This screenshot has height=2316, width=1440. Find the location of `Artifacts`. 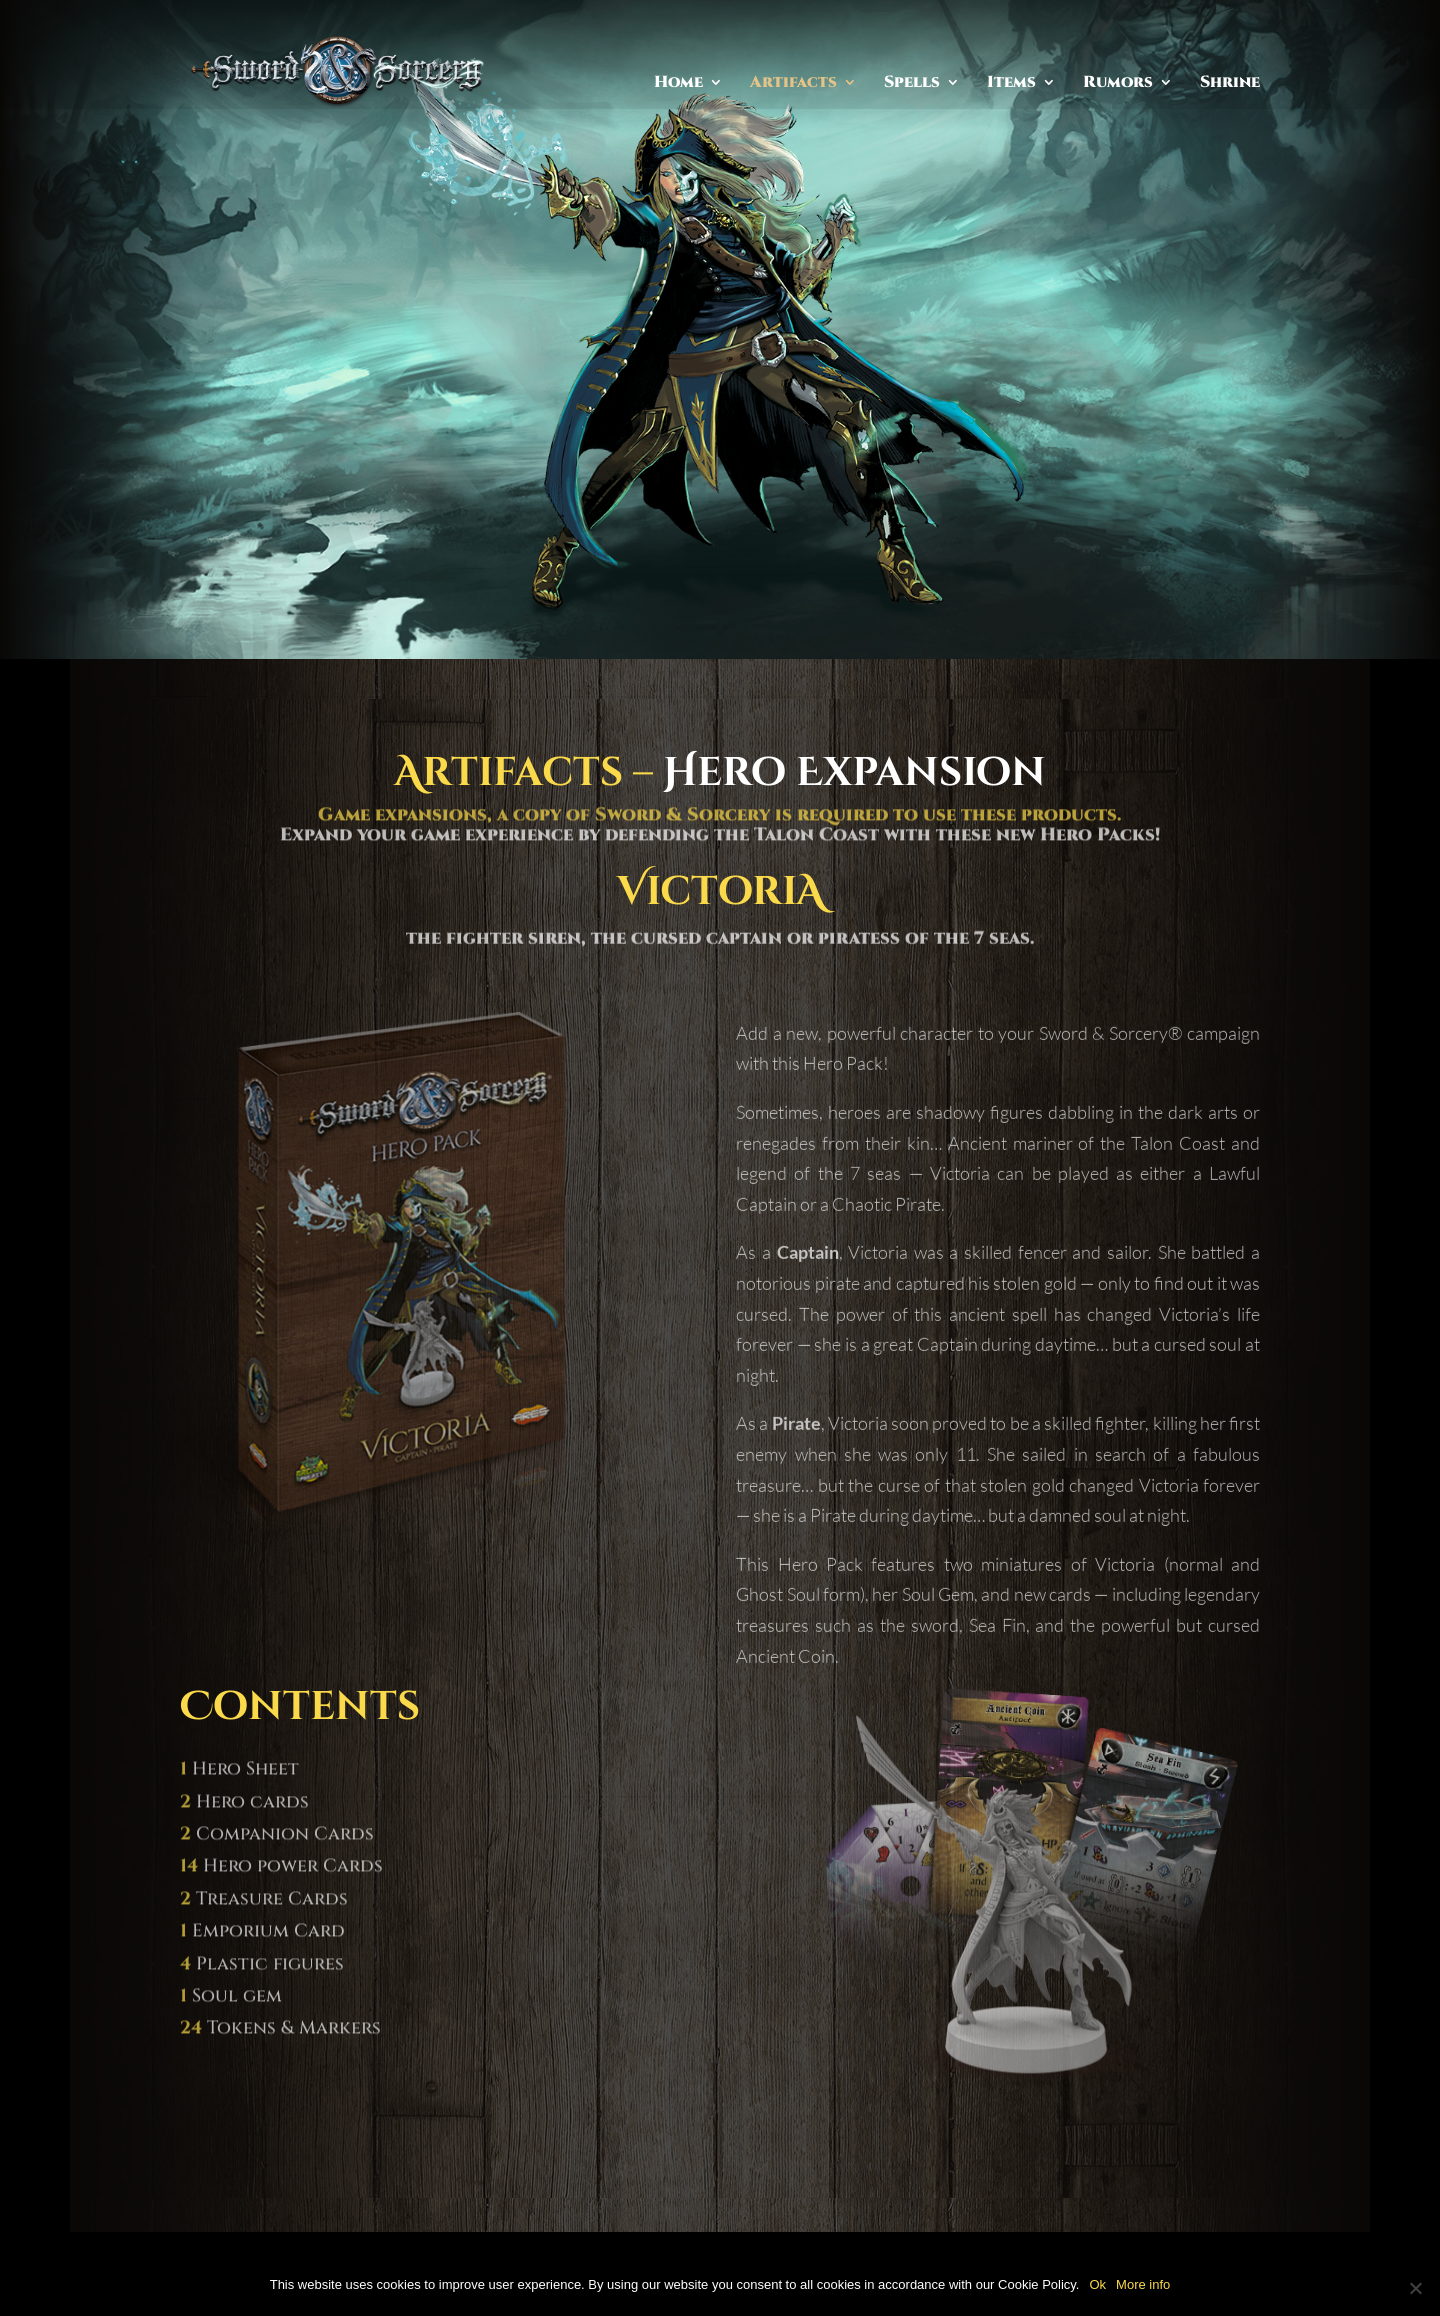

Artifacts is located at coordinates (793, 84).